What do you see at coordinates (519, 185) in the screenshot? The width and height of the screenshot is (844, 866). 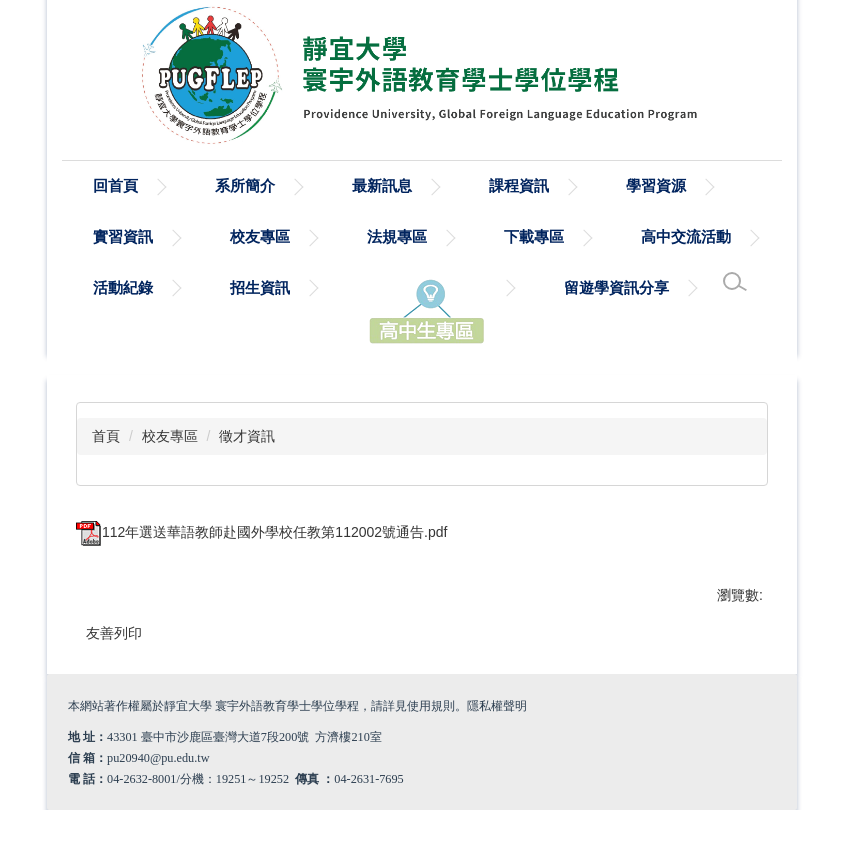 I see `課程資訊 [button]` at bounding box center [519, 185].